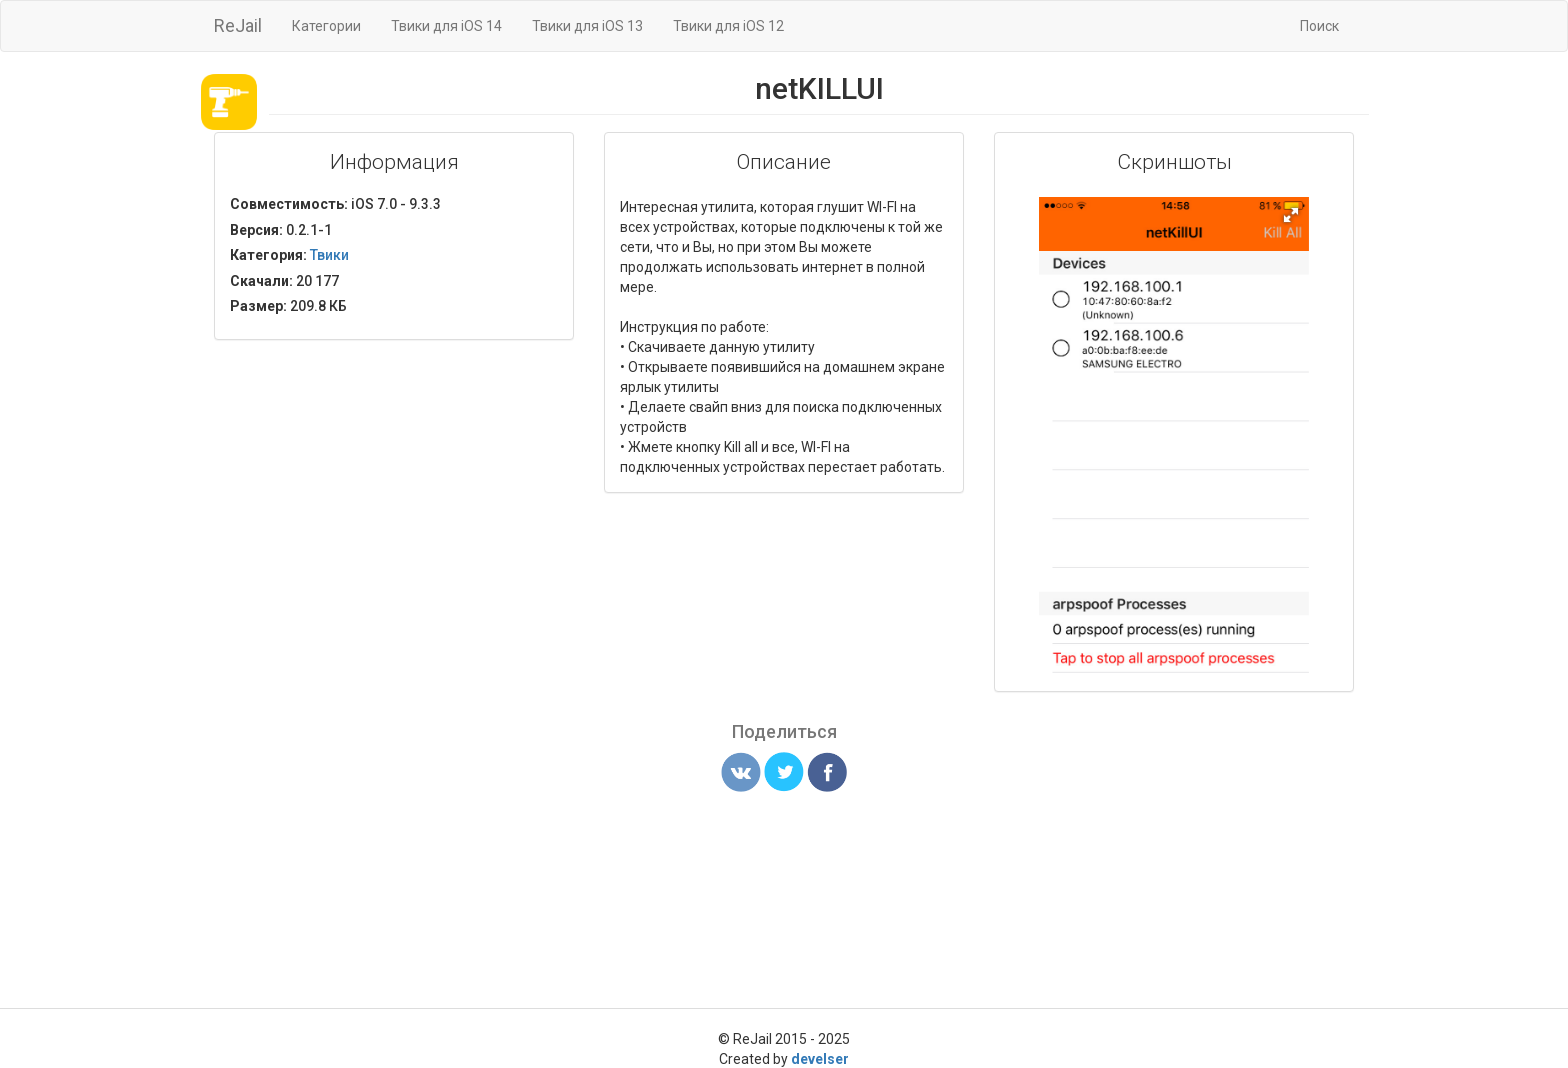  Describe the element at coordinates (587, 26) in the screenshot. I see `Твики для iOS 13` at that location.